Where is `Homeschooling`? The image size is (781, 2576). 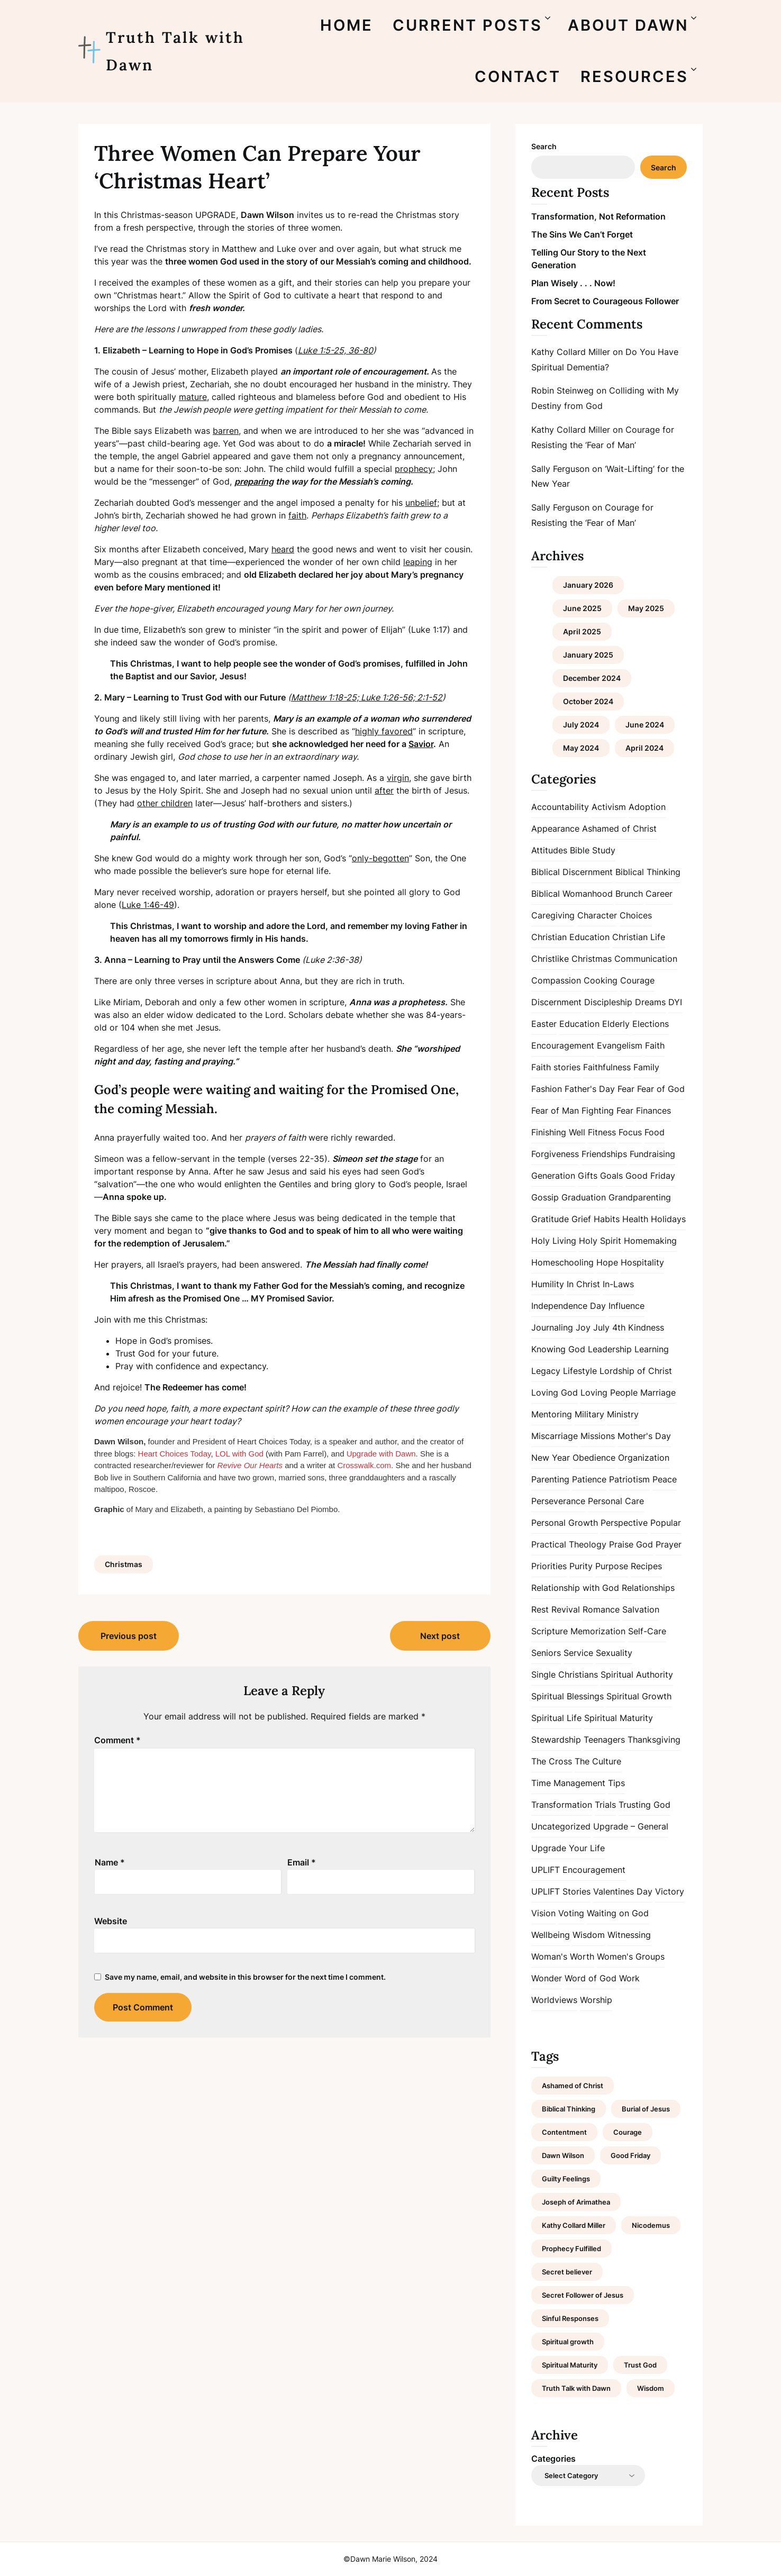
Homeschooling is located at coordinates (562, 1262).